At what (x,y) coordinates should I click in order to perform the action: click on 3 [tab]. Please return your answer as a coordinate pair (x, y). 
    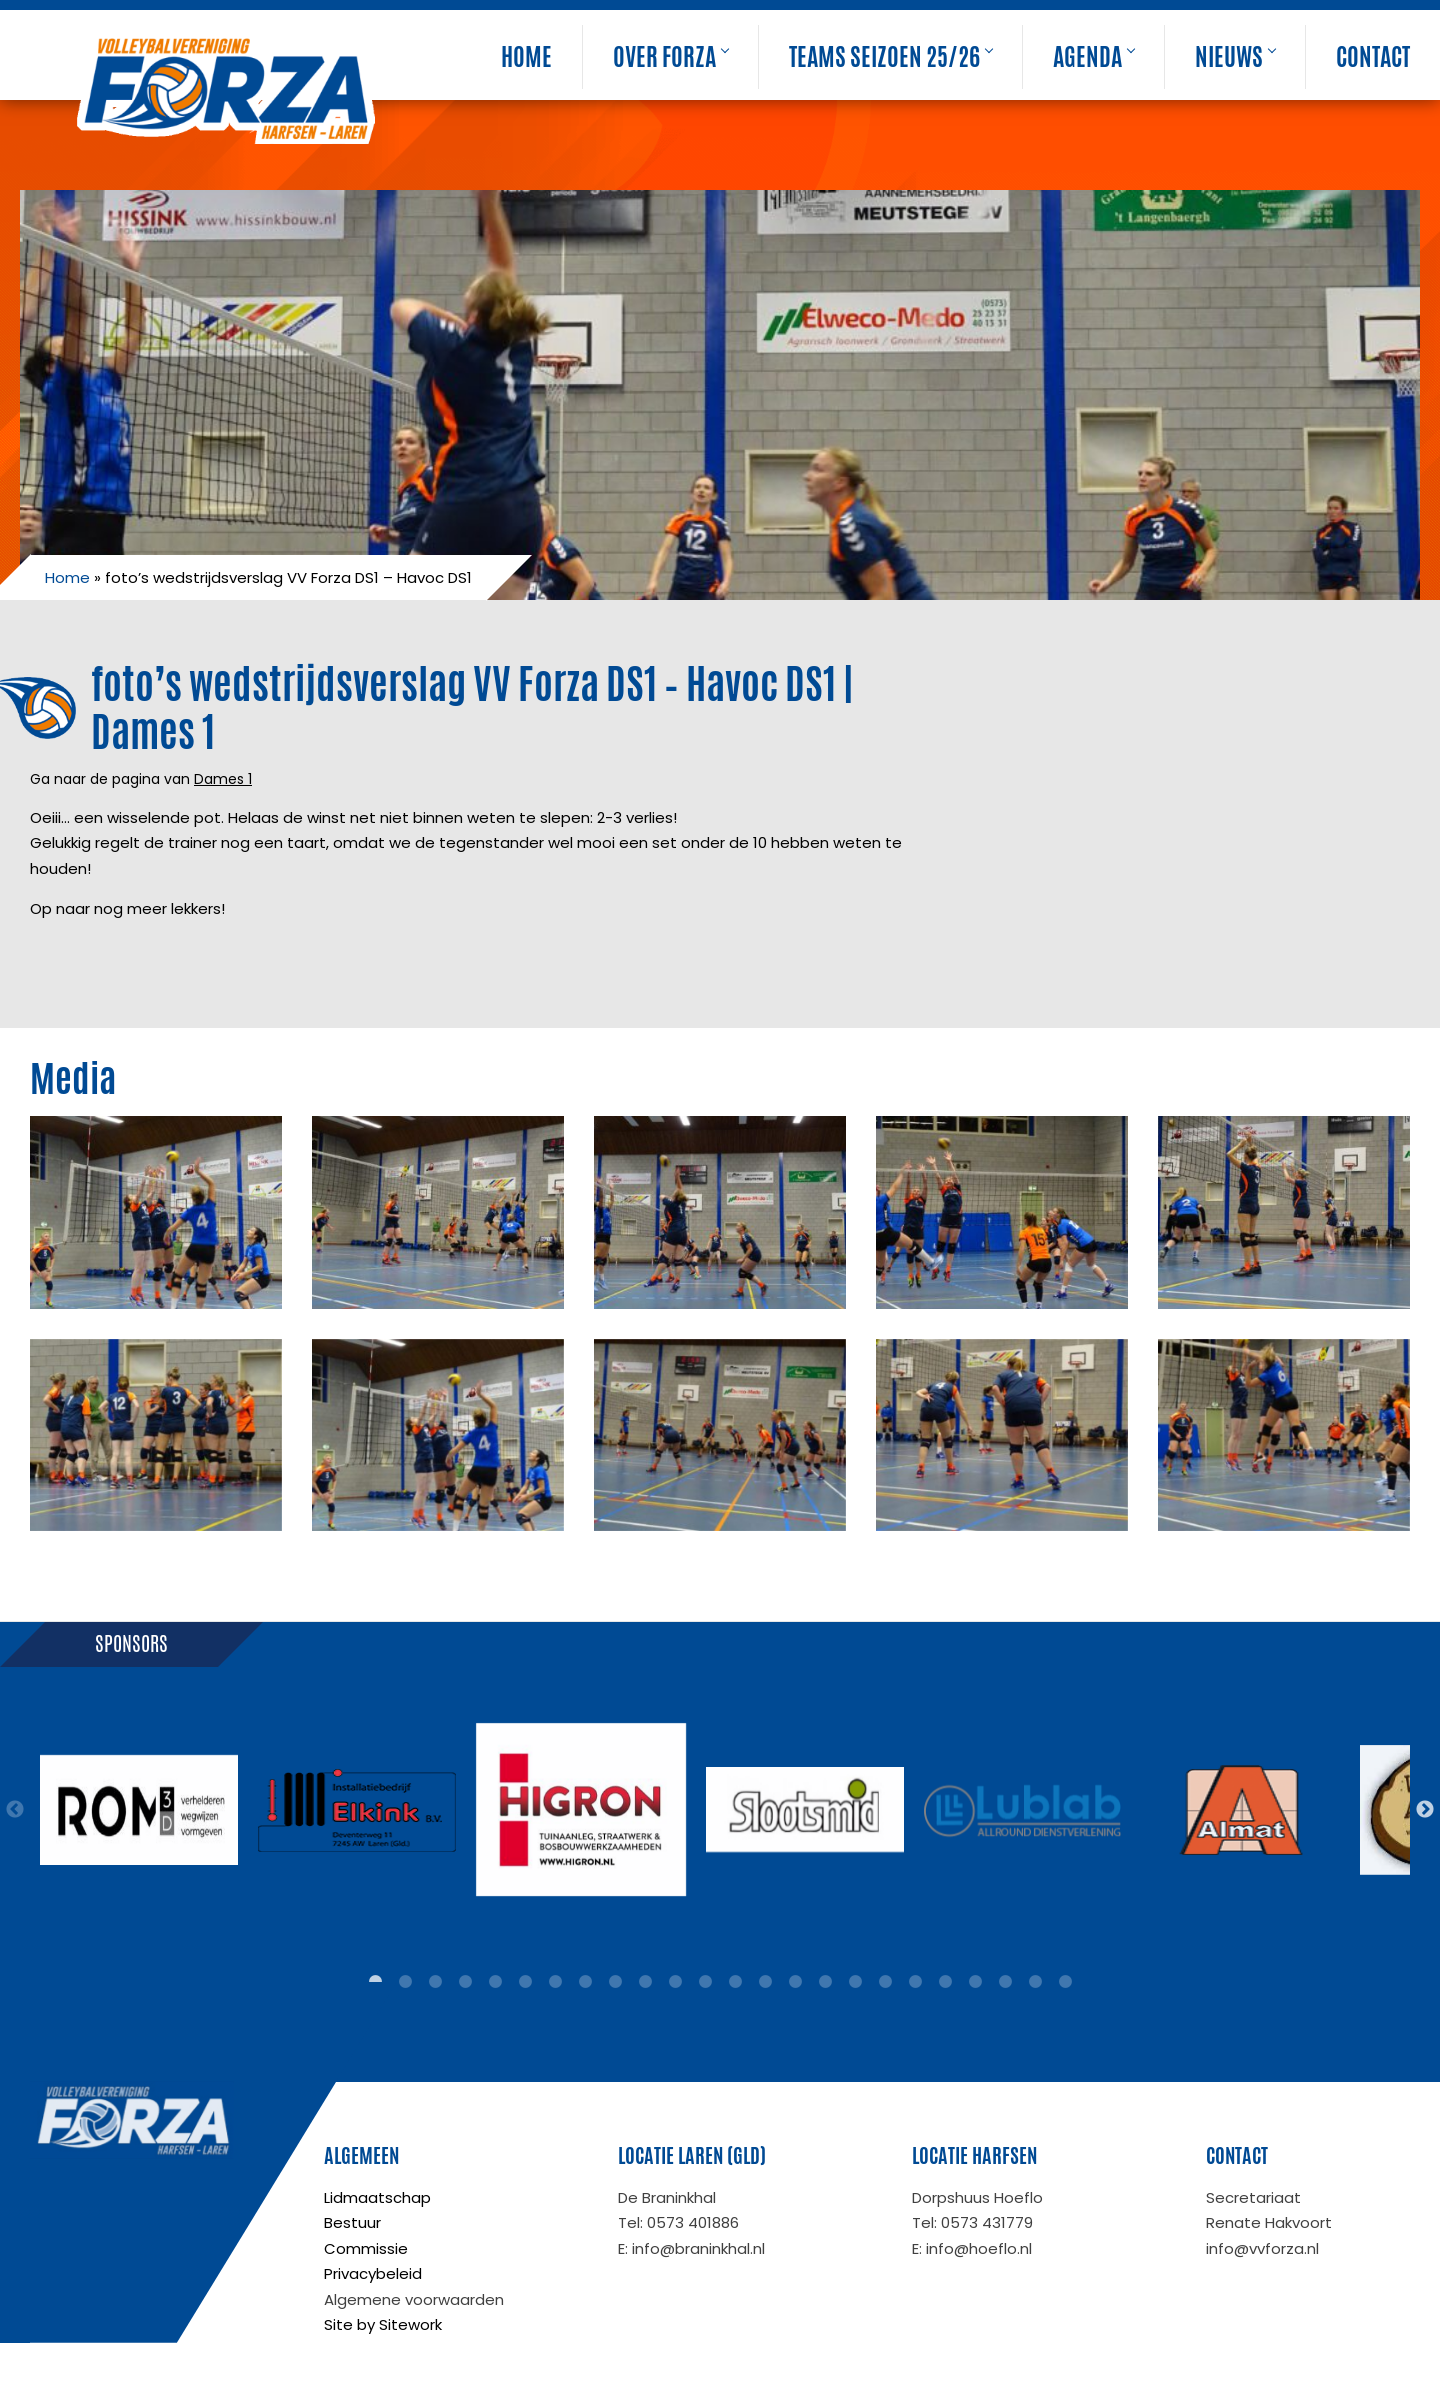
    Looking at the image, I should click on (435, 1982).